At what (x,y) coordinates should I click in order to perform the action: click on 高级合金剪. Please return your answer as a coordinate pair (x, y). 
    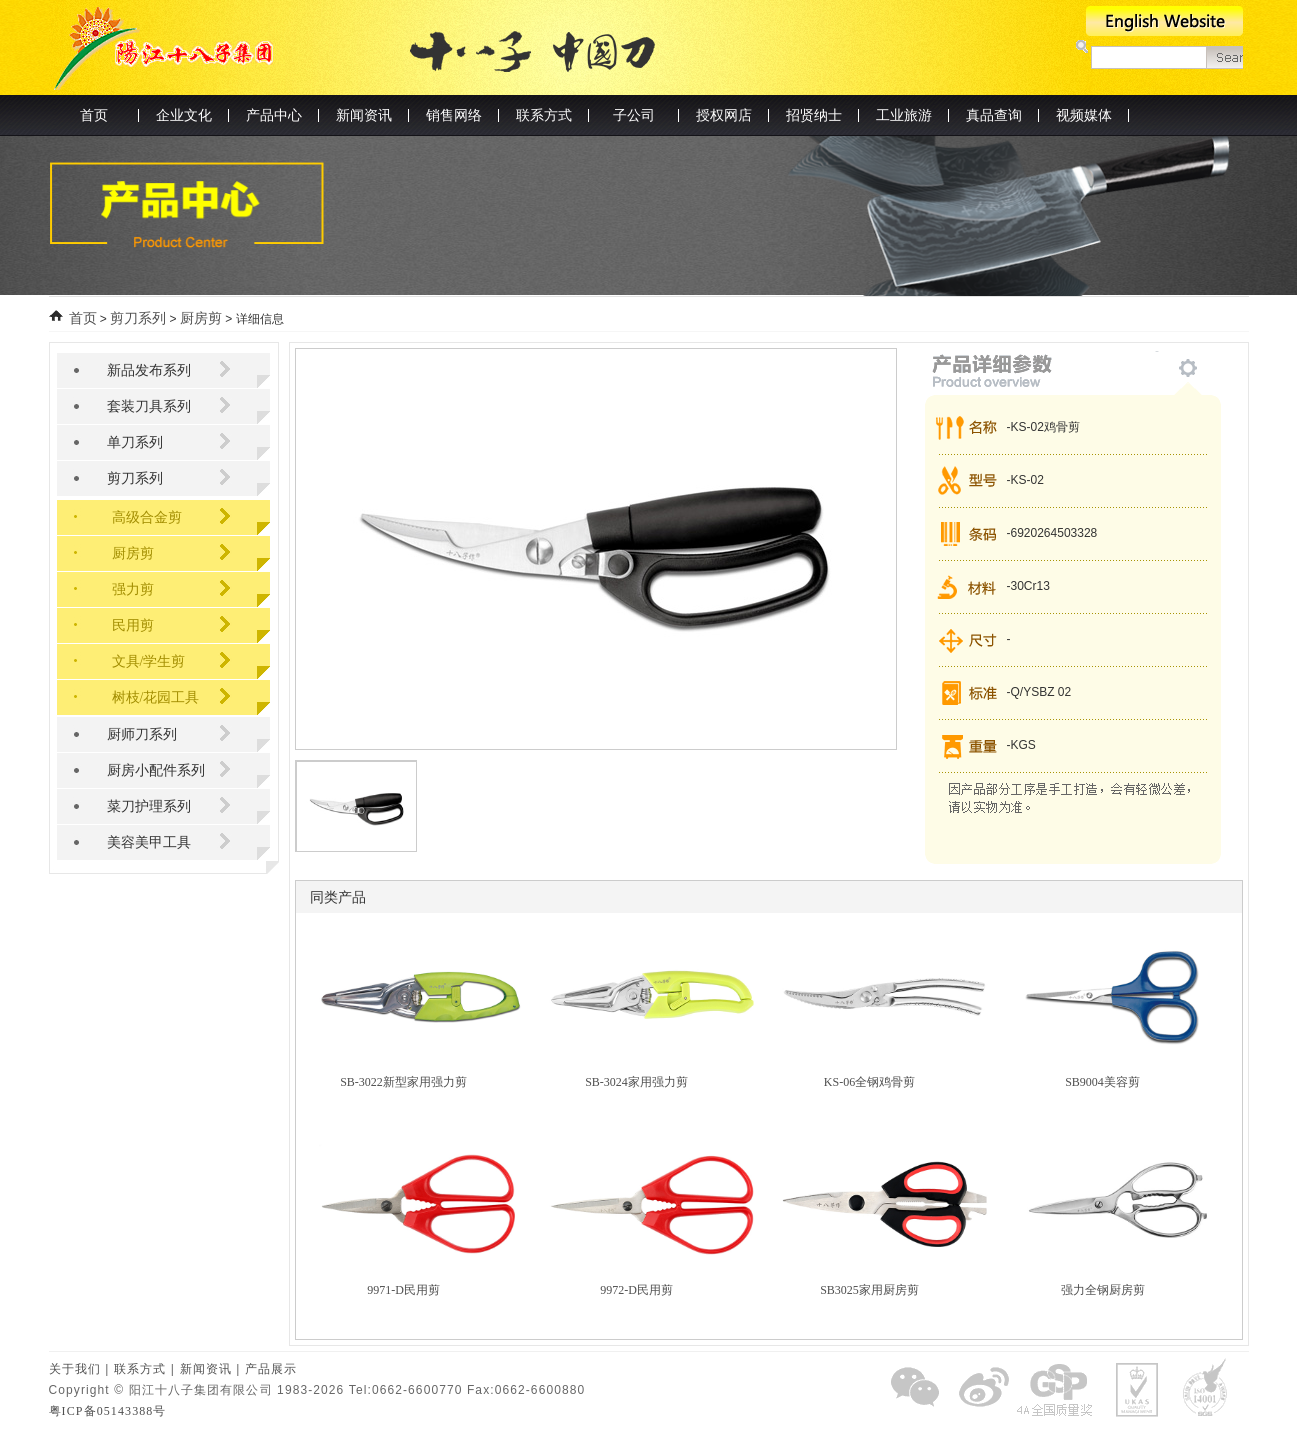
    Looking at the image, I should click on (147, 517).